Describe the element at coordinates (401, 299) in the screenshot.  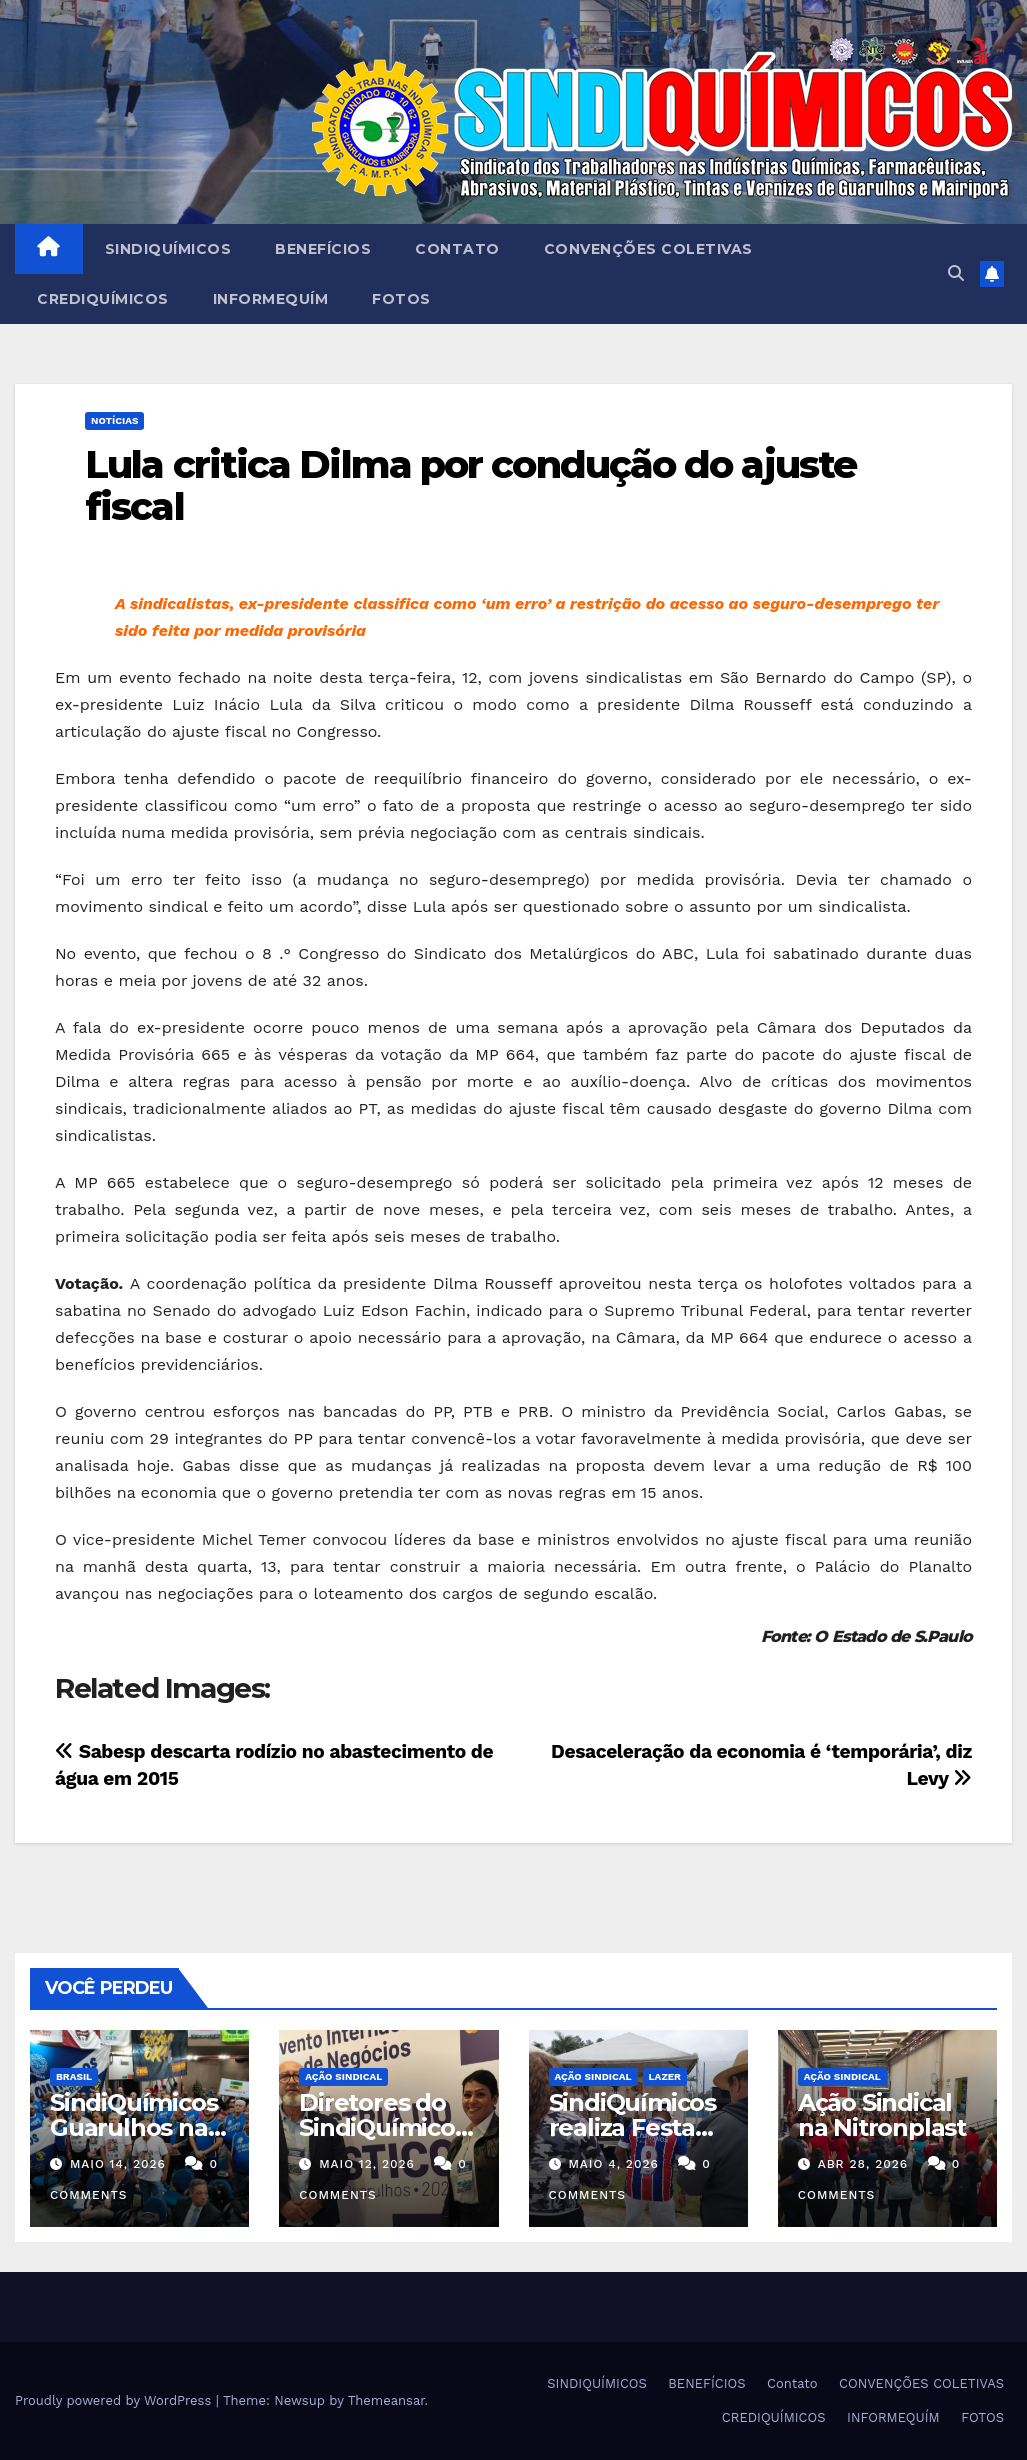
I see `FOTOS` at that location.